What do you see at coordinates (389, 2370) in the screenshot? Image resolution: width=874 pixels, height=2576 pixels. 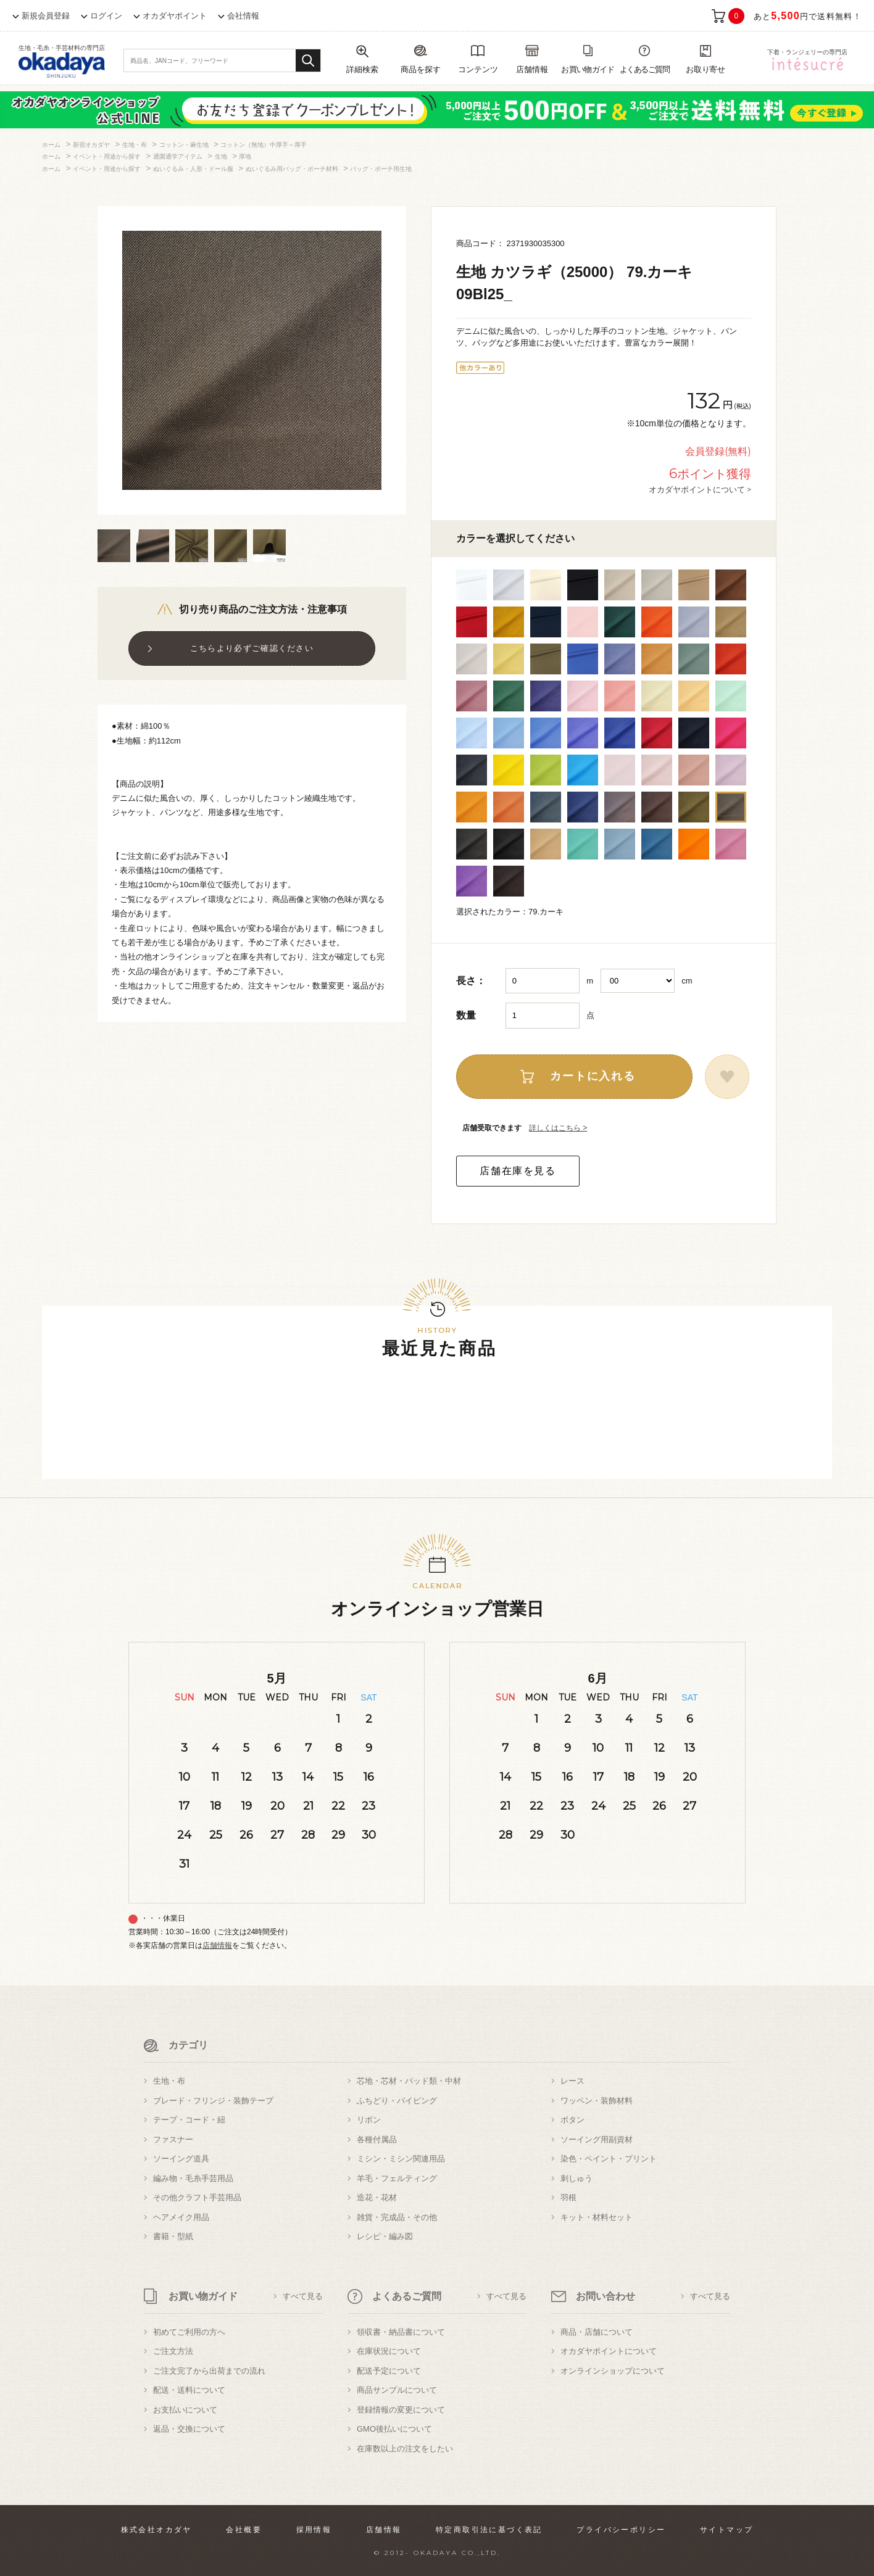 I see `配送予定について` at bounding box center [389, 2370].